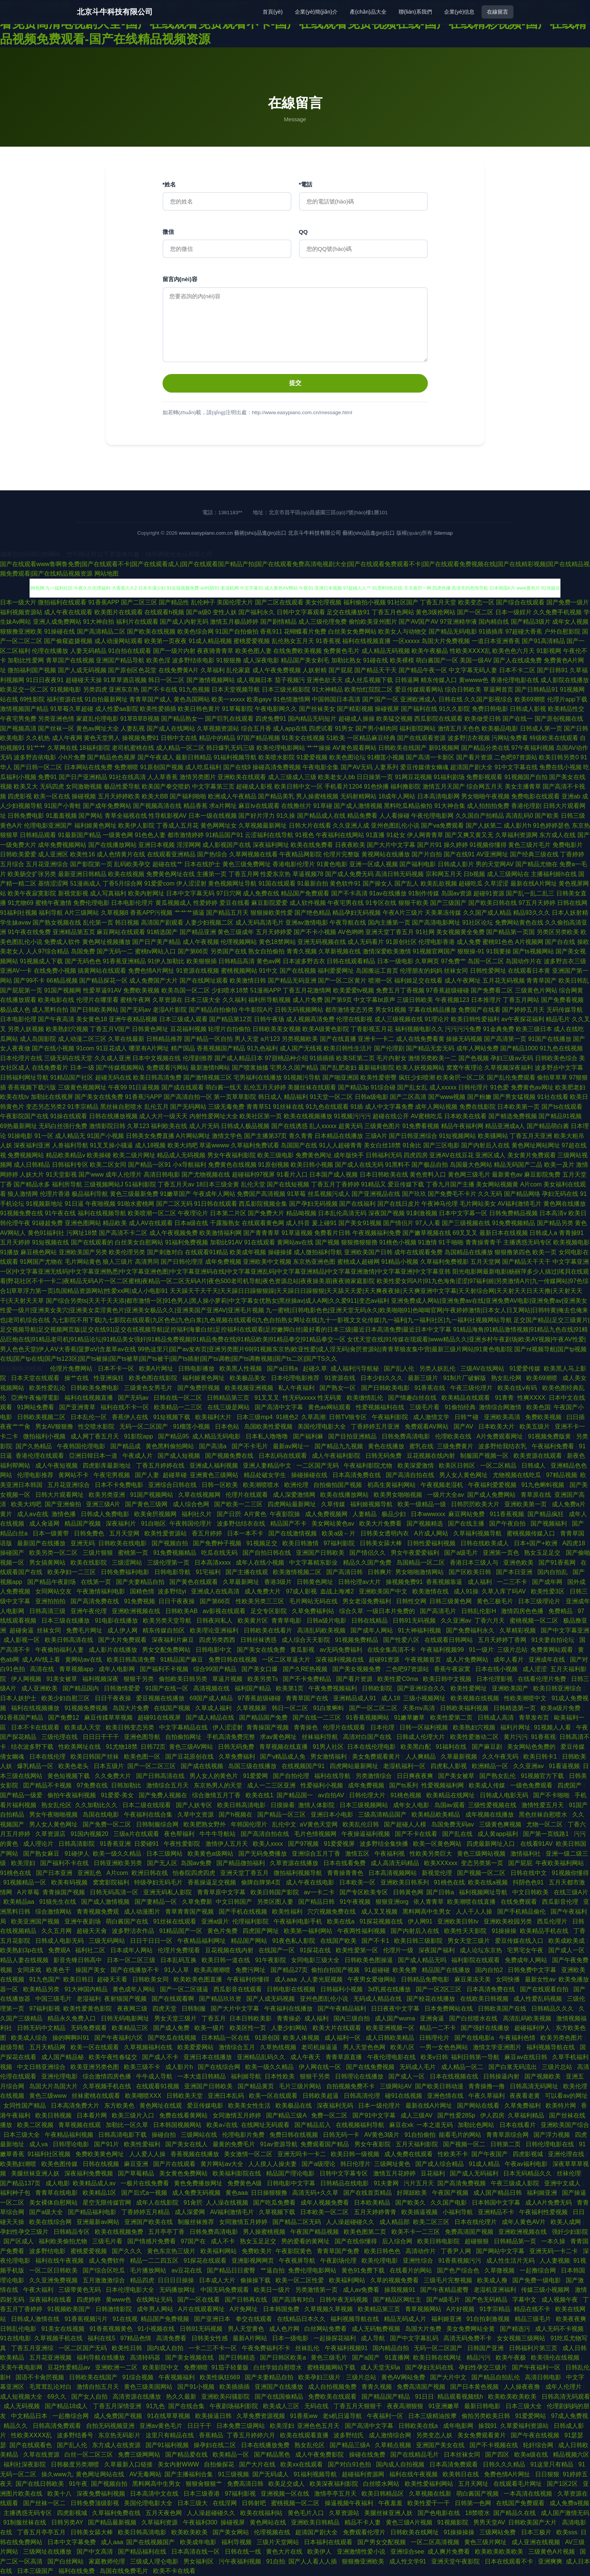 The width and height of the screenshot is (590, 2576). Describe the element at coordinates (215, 1630) in the screenshot. I see `欧美理论亚洲福利` at that location.